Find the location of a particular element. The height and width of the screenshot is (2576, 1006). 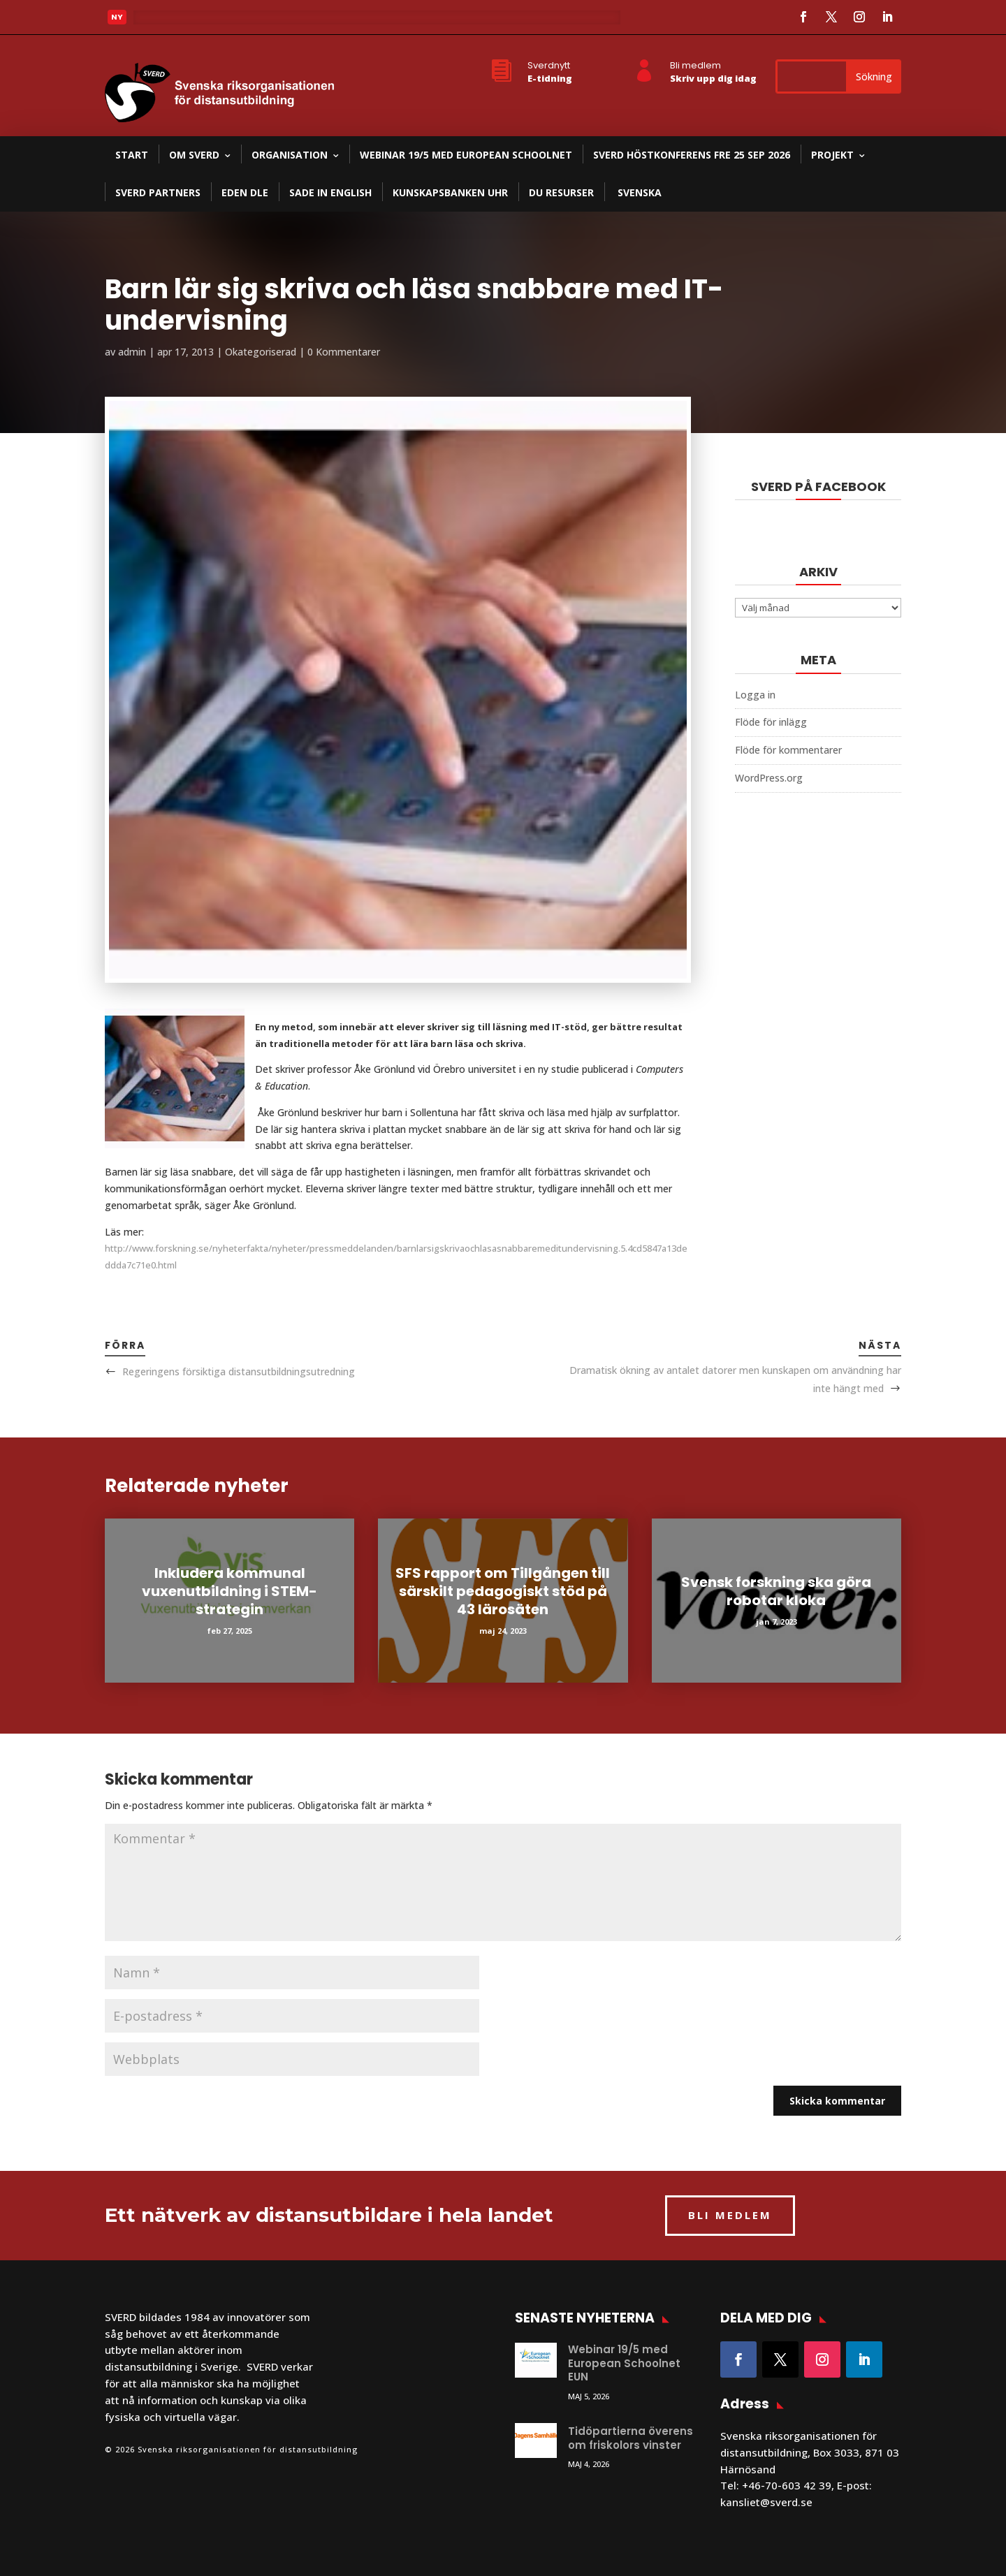

SVERD Höstkonferens fre 25 sep 2026 is located at coordinates (691, 154).